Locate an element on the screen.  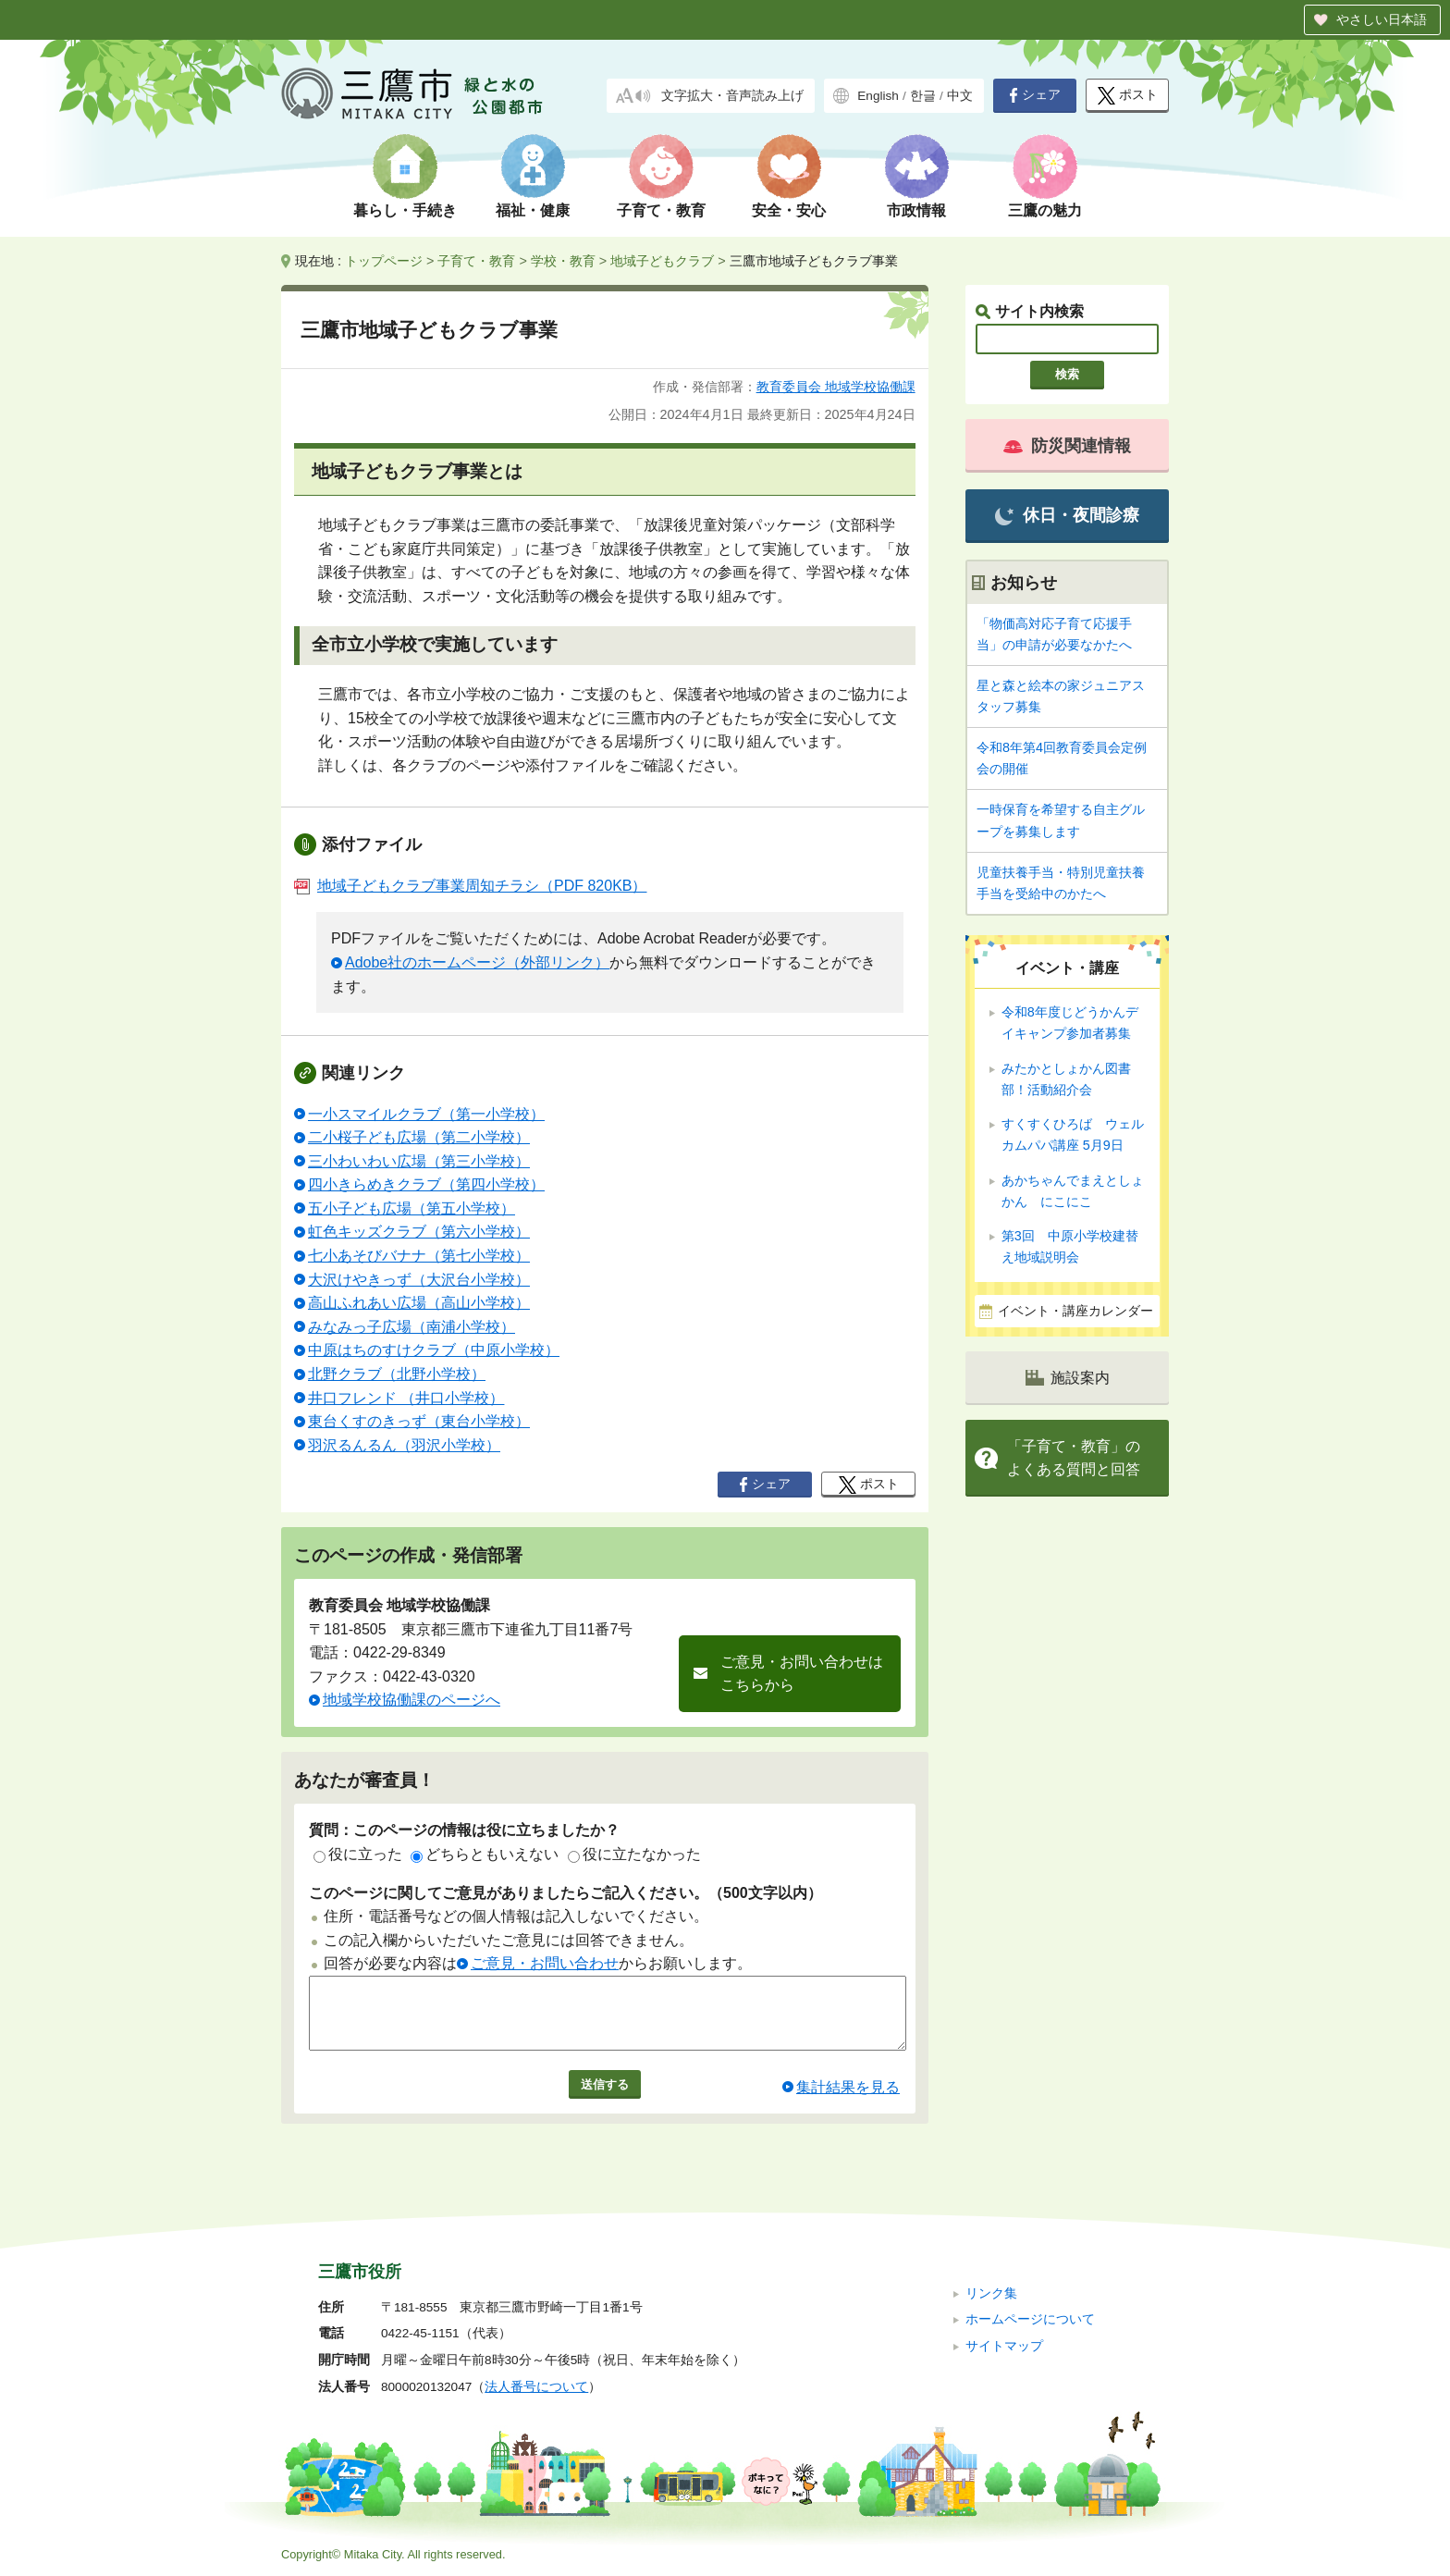
三小わいわい広場（第三小学校） is located at coordinates (419, 1161).